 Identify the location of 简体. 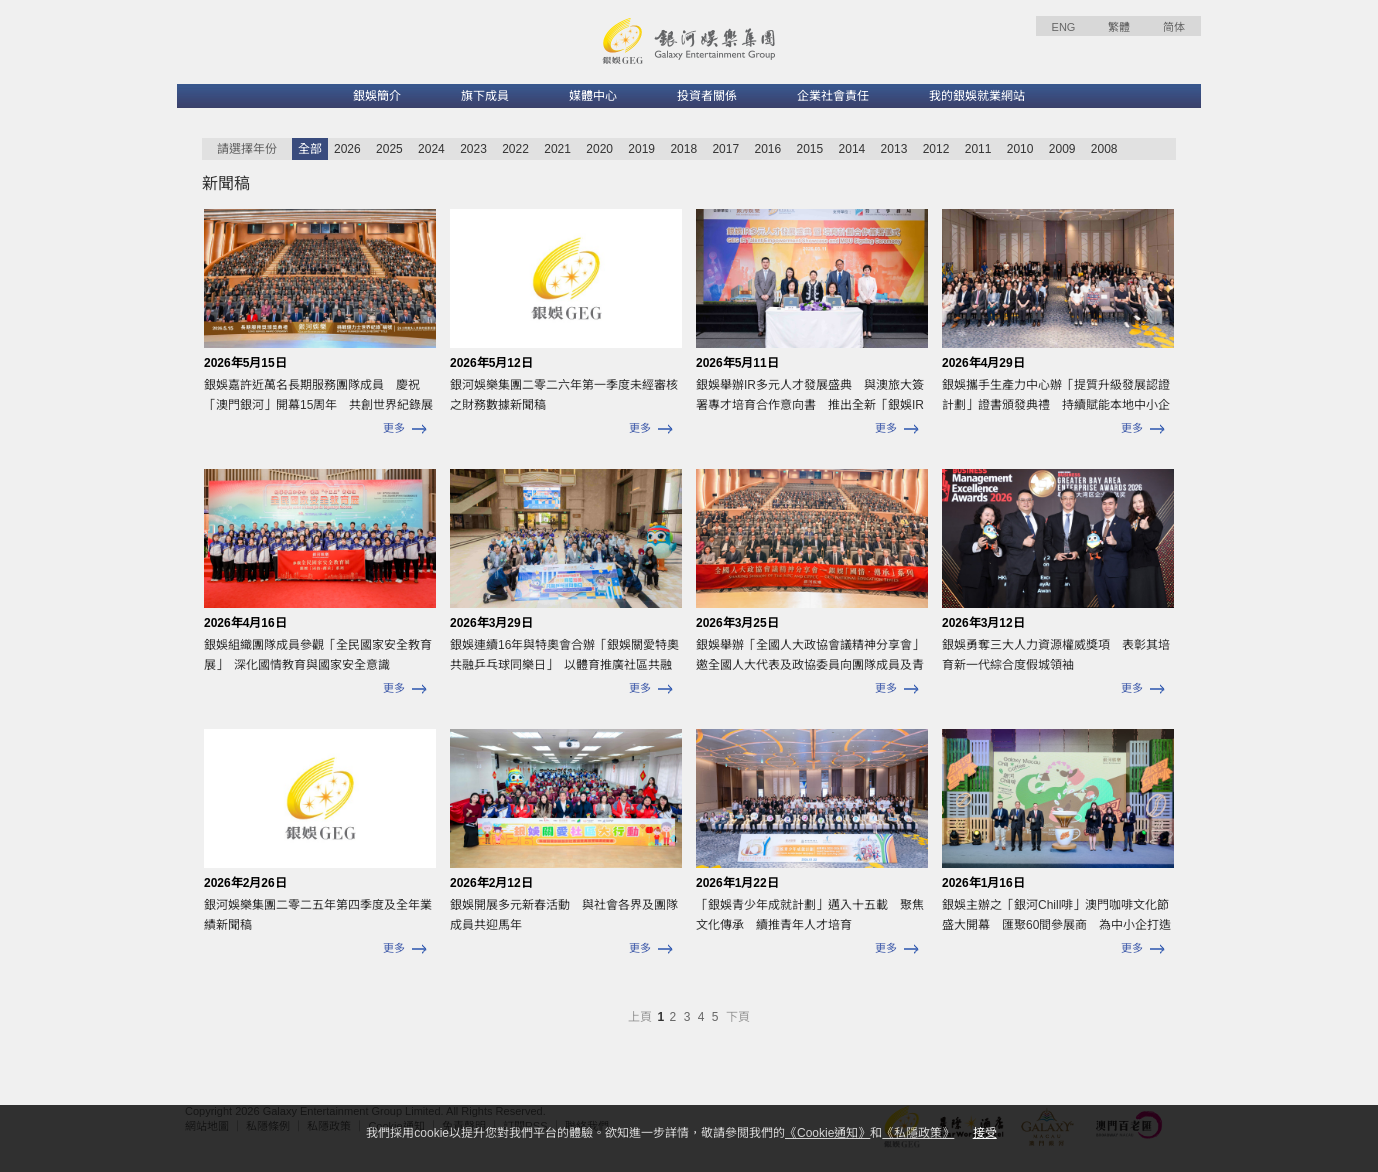
(1174, 27).